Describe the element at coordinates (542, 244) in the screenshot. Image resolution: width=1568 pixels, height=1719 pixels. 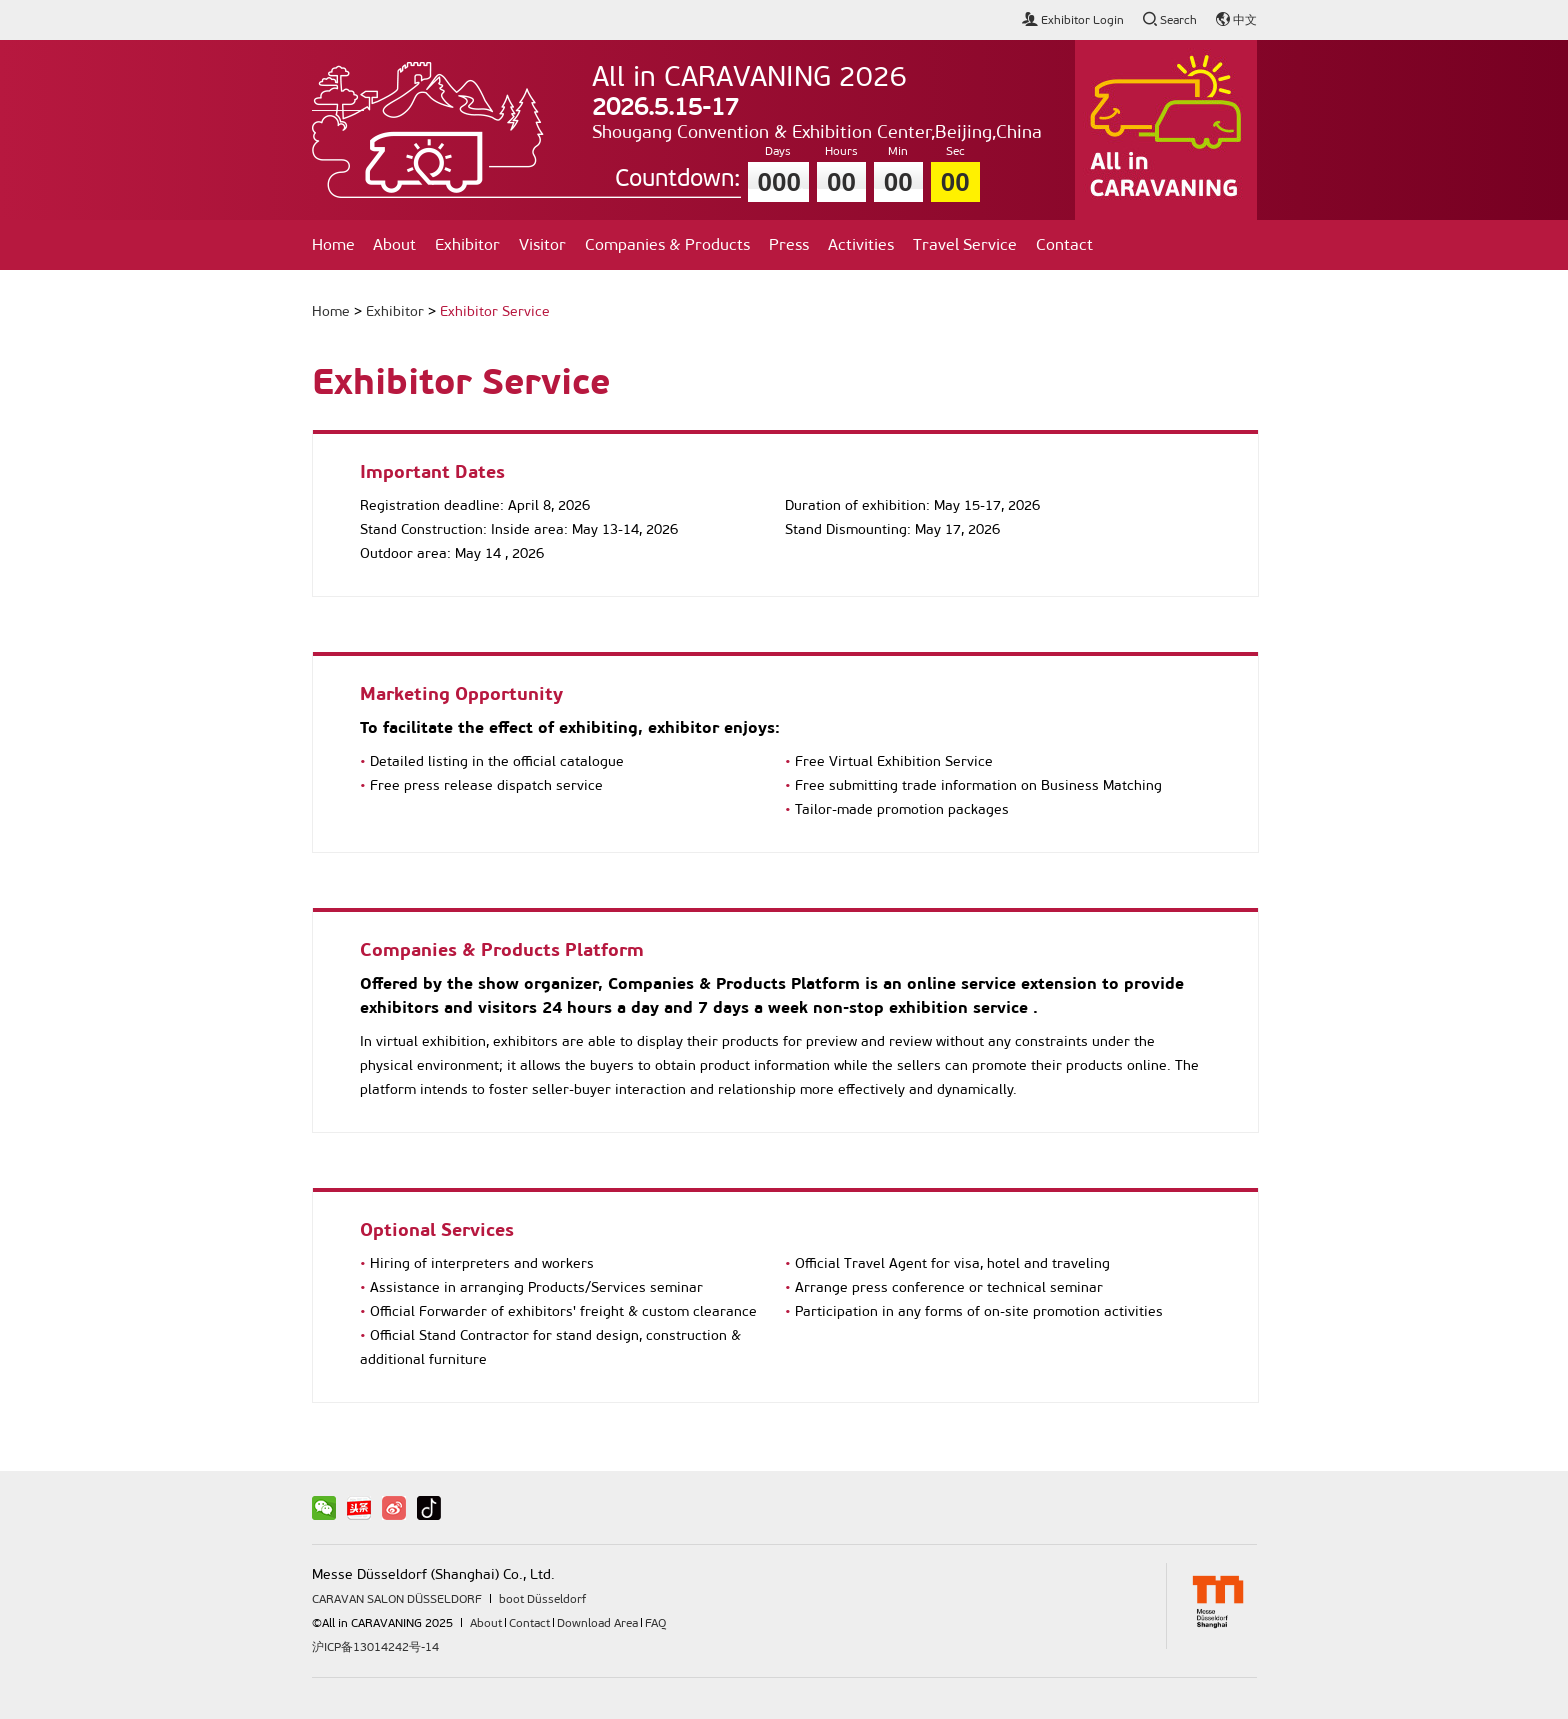
I see `Visitor` at that location.